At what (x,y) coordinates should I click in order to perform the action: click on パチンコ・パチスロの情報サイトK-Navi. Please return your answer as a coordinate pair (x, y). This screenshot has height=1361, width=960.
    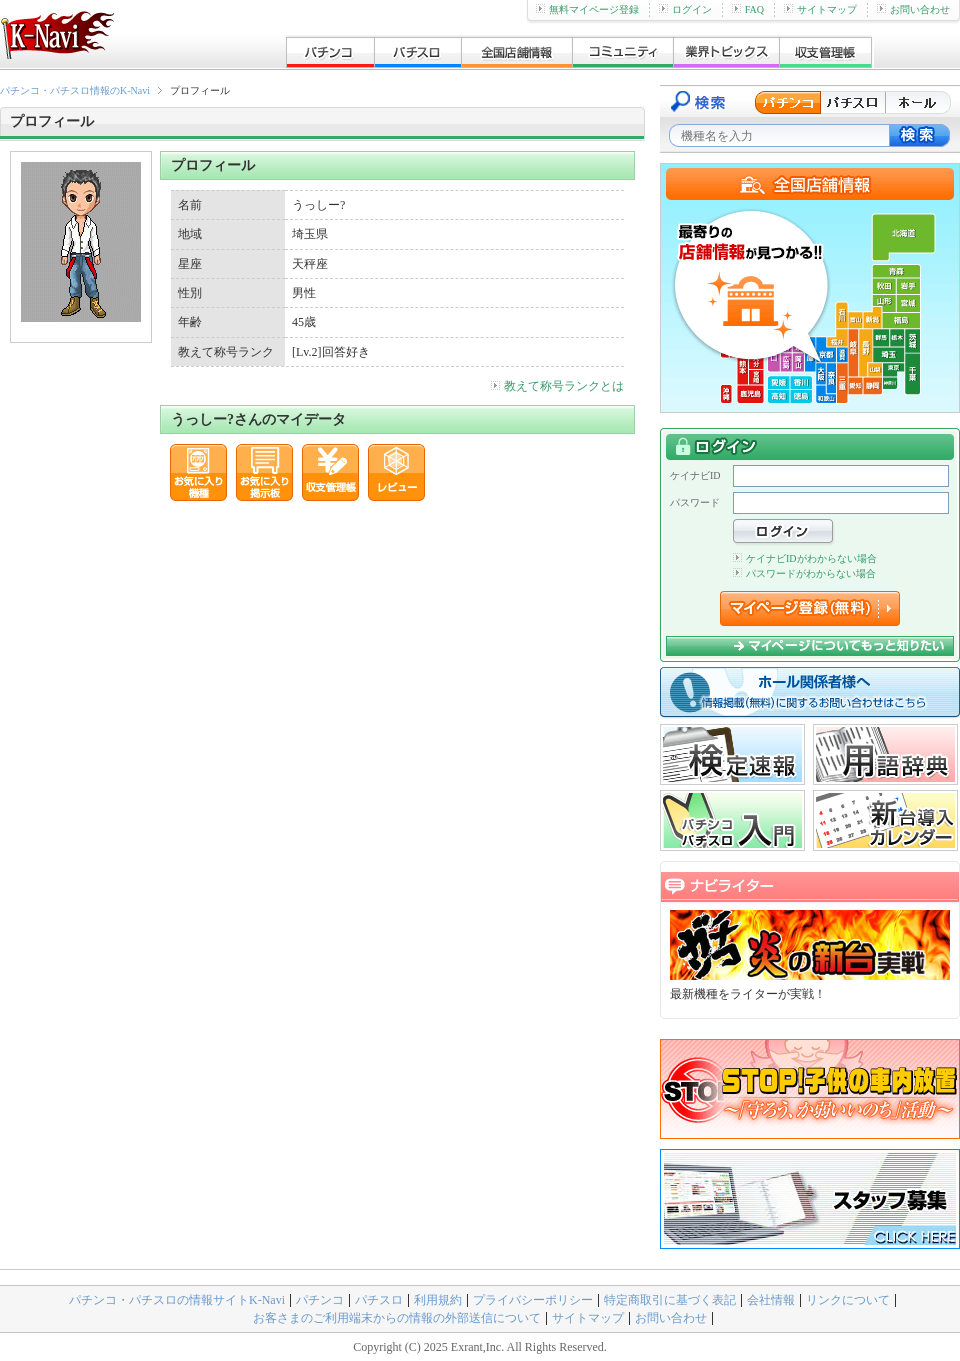
    Looking at the image, I should click on (177, 1300).